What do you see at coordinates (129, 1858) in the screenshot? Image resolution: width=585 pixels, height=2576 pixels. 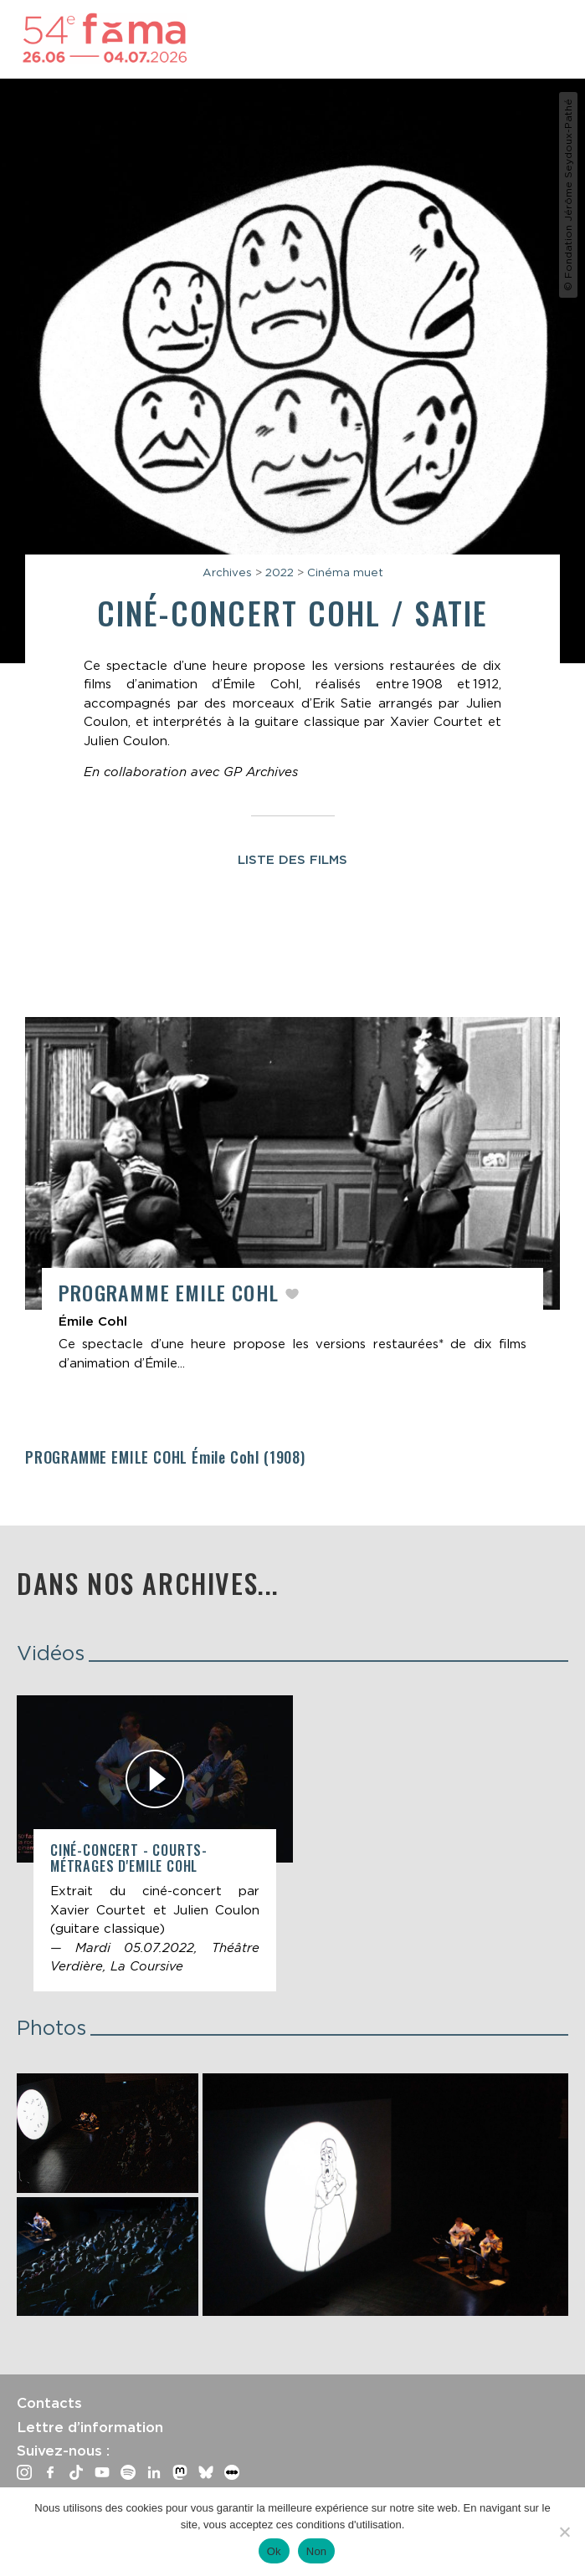 I see `Ciné-concert - Courts-métrages d'Emile Cohl` at bounding box center [129, 1858].